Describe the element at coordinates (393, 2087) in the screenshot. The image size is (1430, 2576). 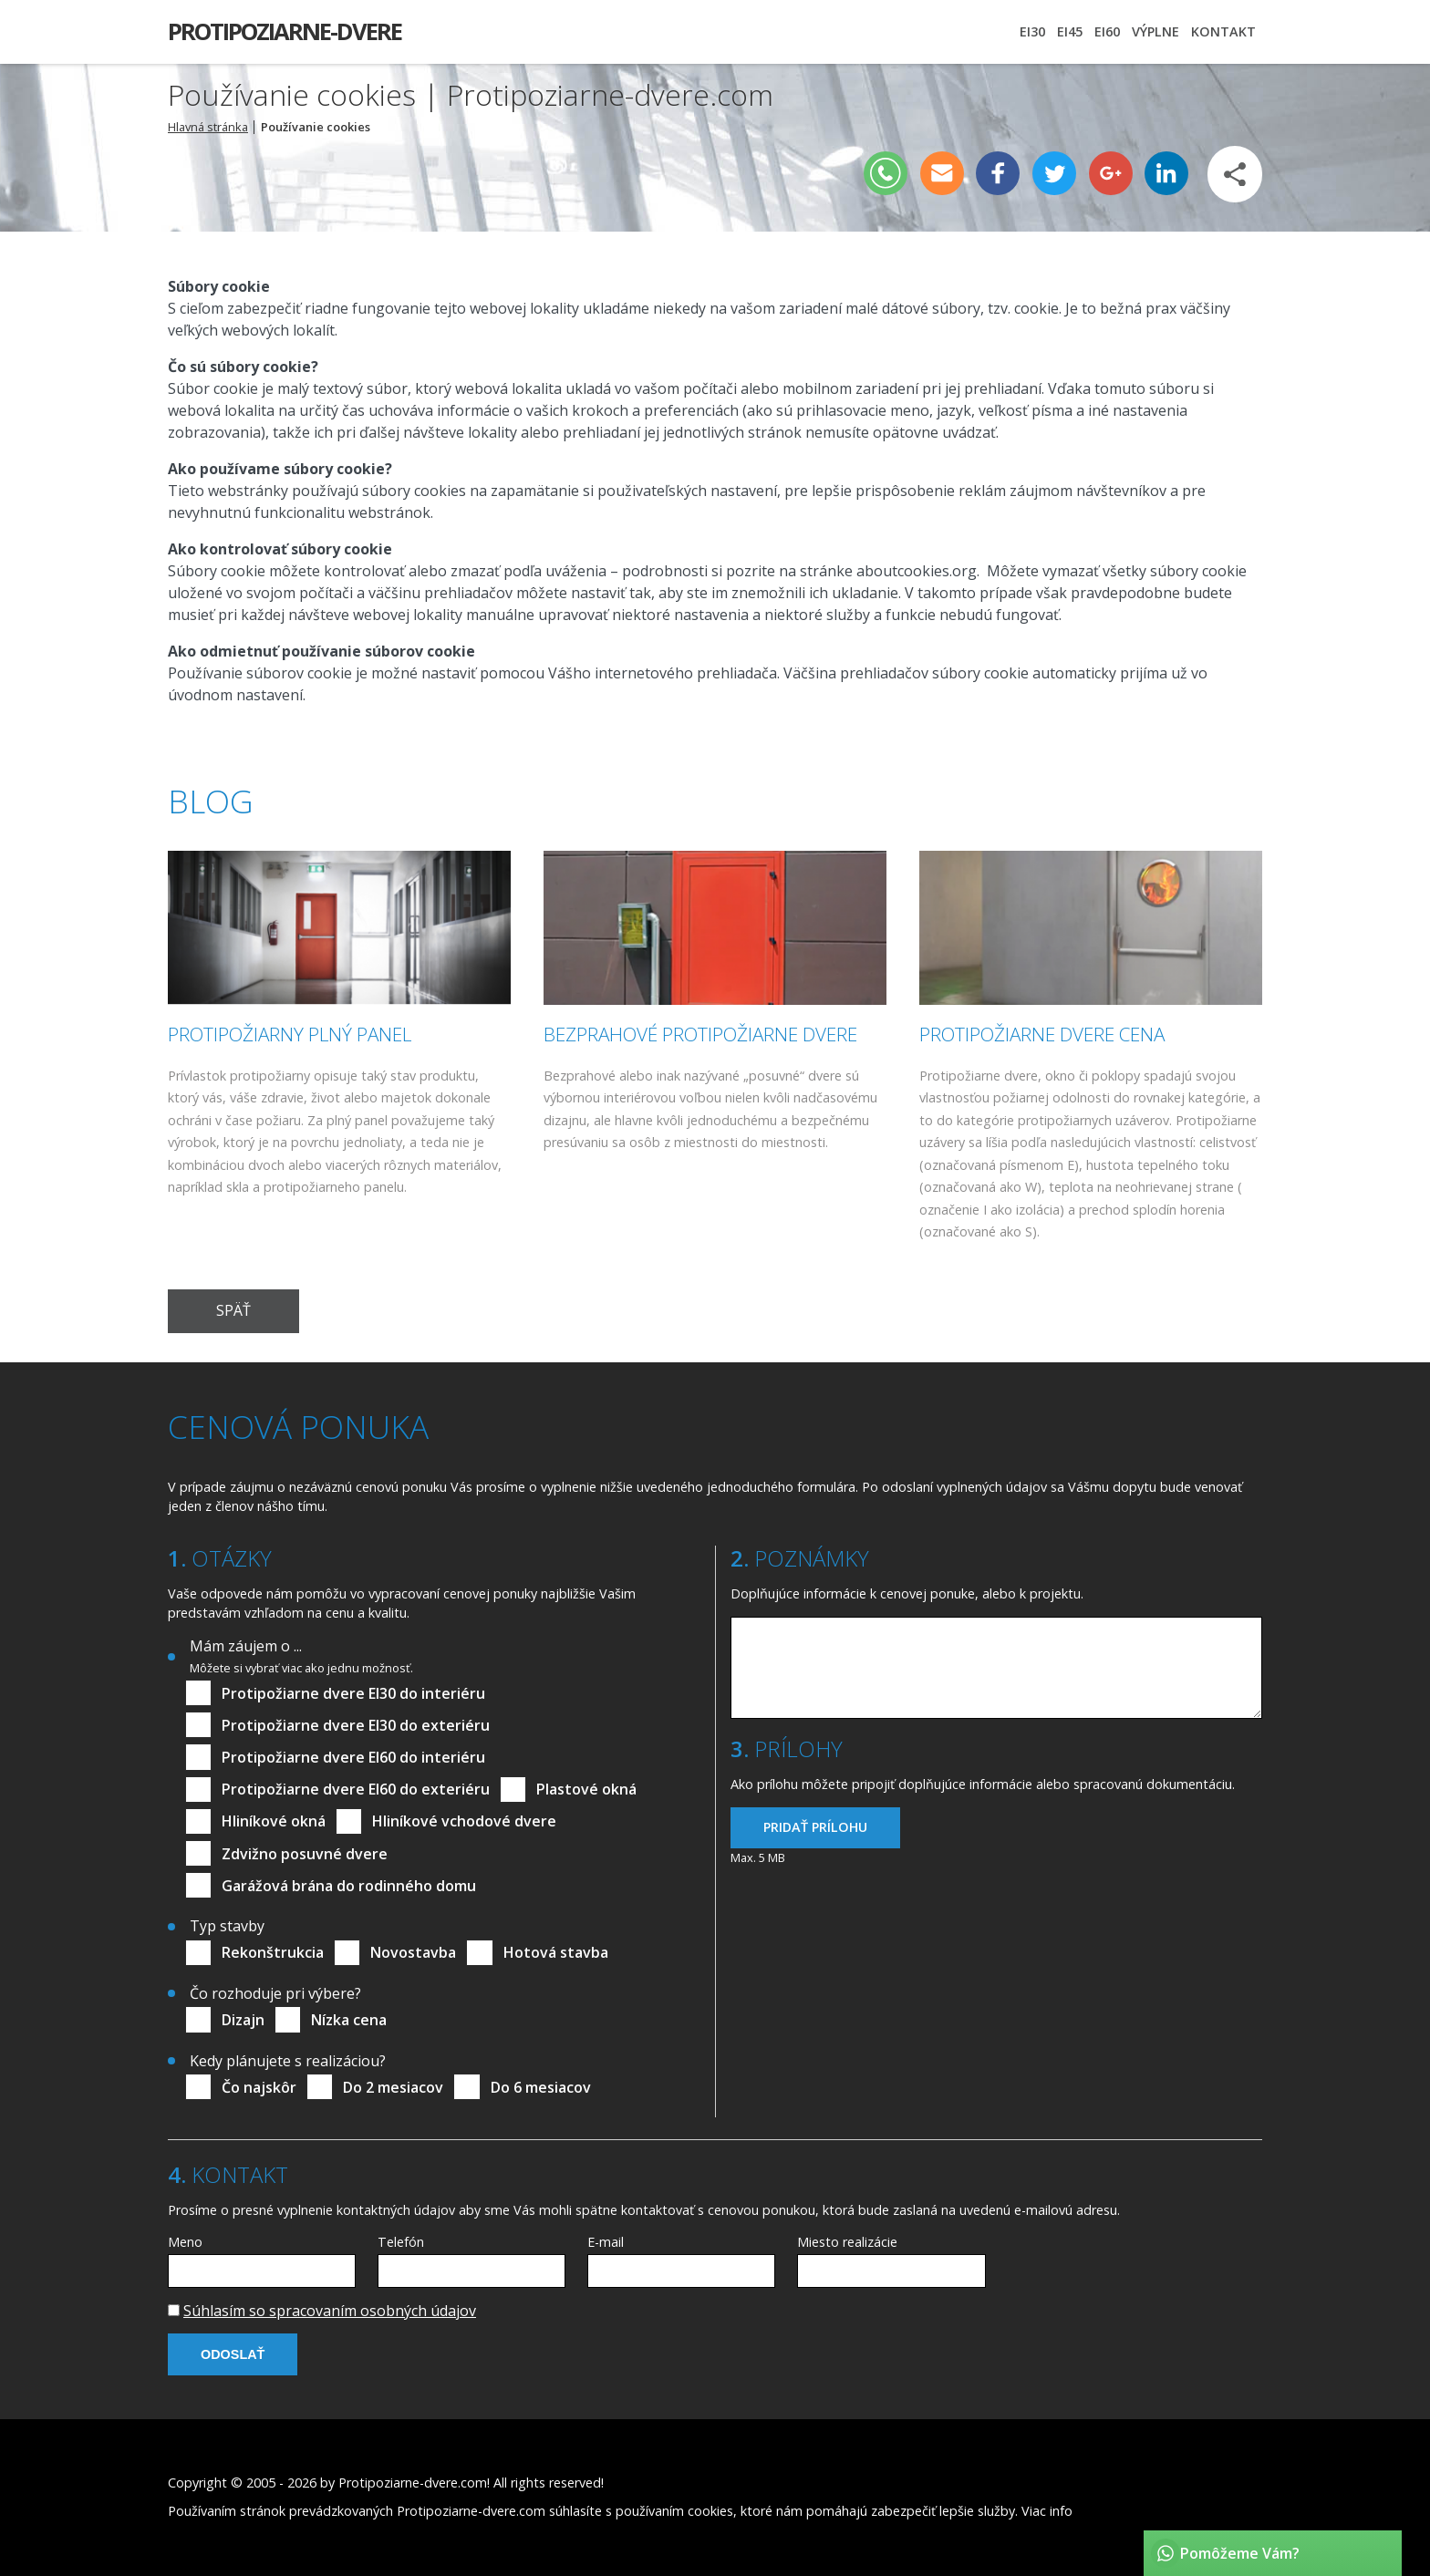
I see `Do 2 mesiacov` at that location.